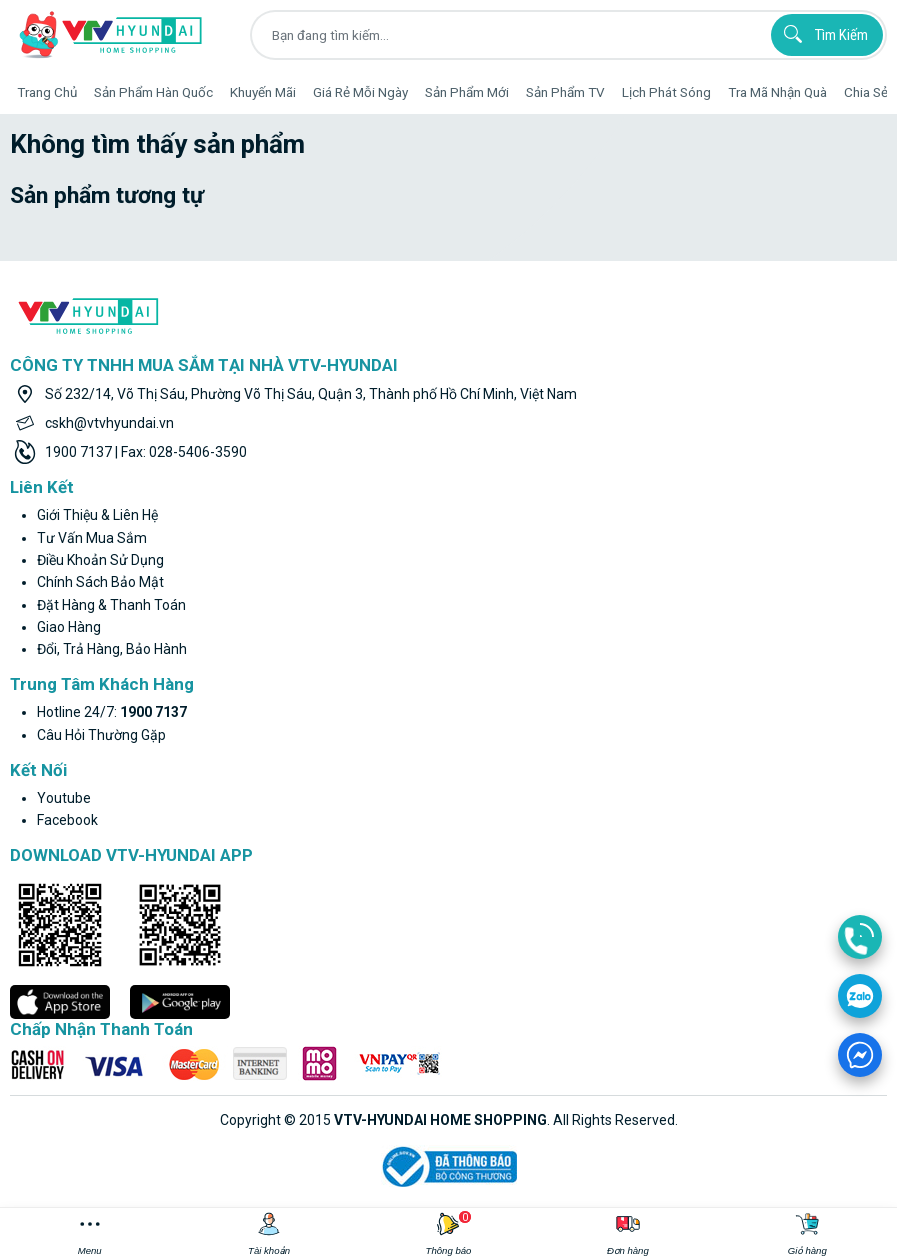  Describe the element at coordinates (97, 515) in the screenshot. I see `Giới thiệu & liên hệ` at that location.